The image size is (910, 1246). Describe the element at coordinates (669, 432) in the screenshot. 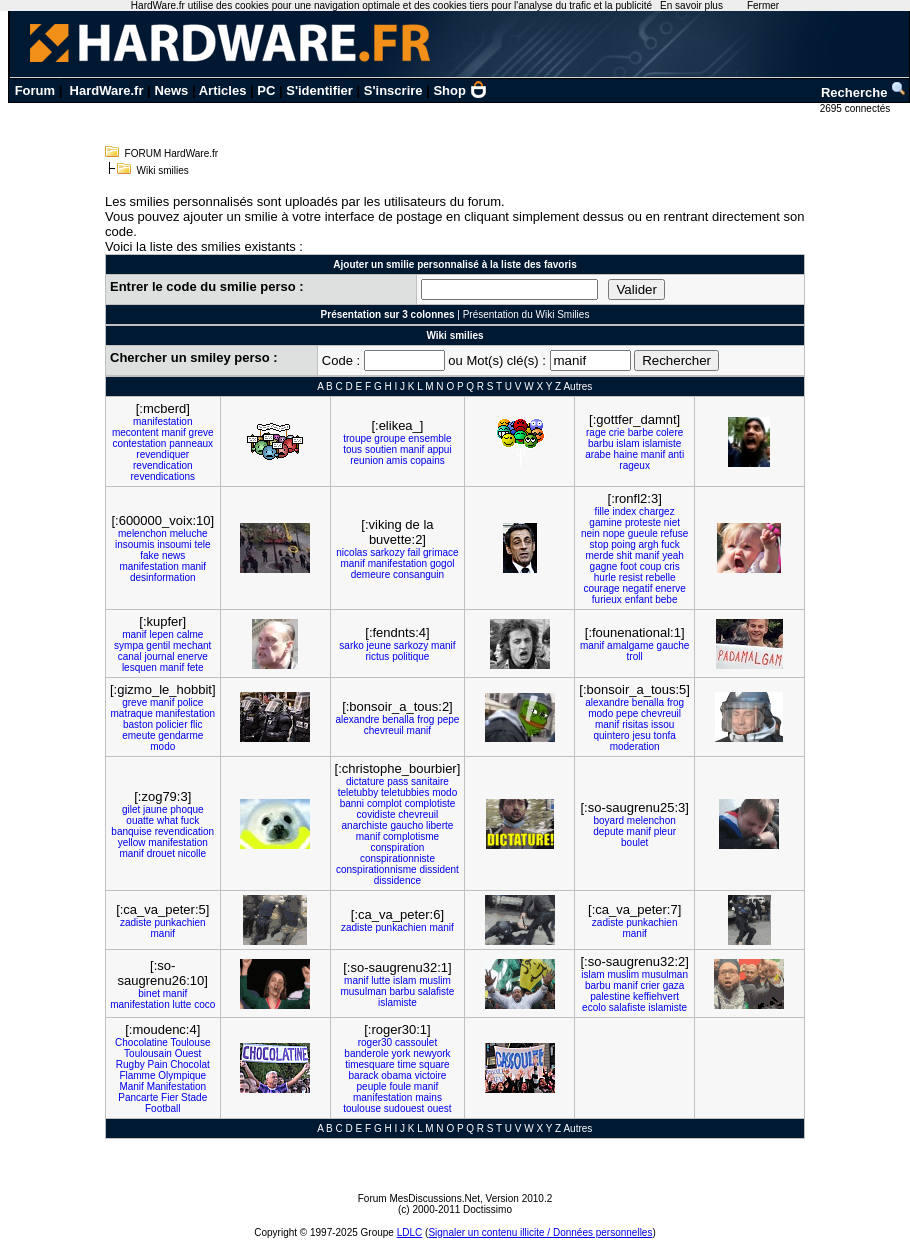

I see `colere` at that location.